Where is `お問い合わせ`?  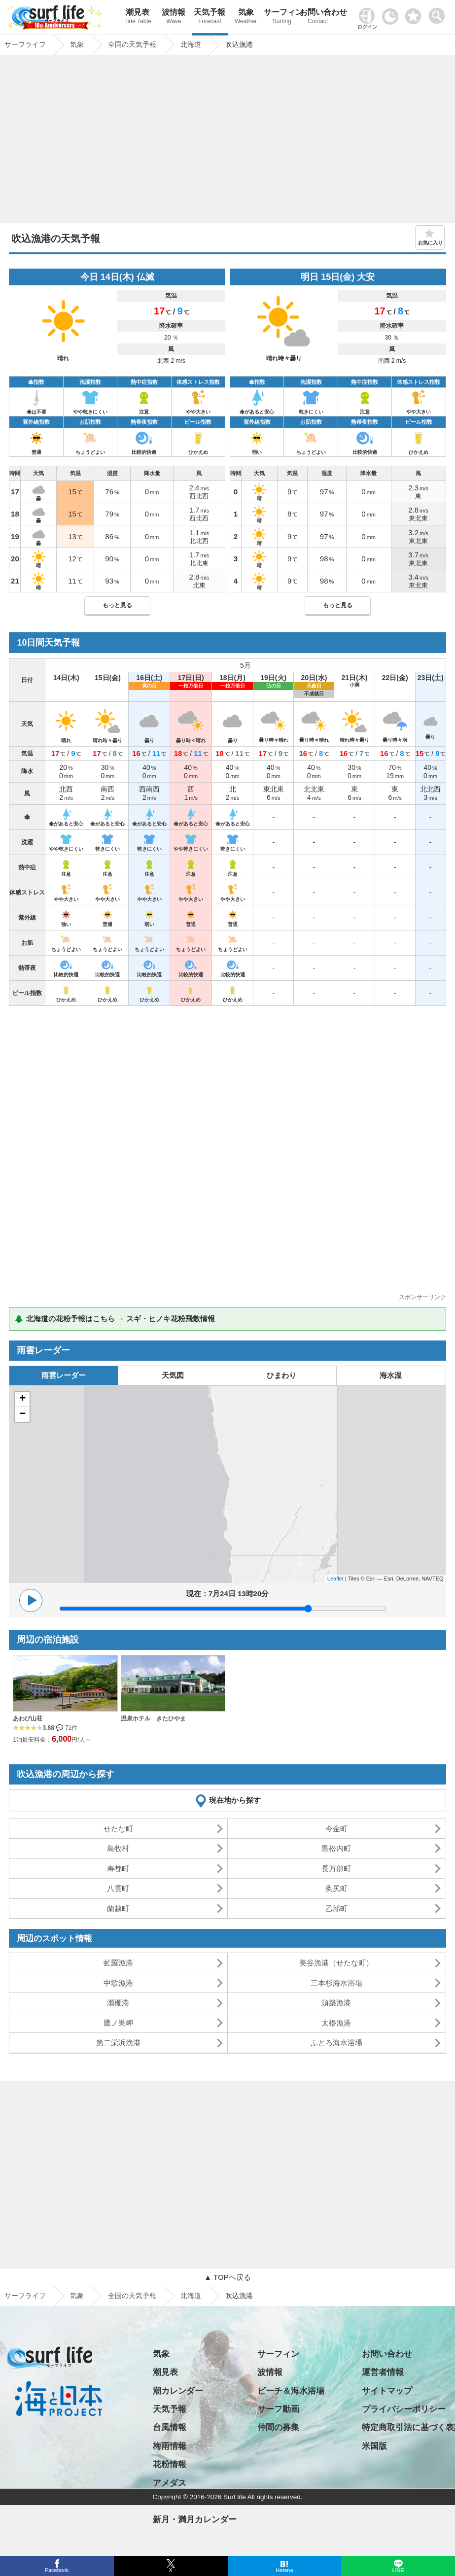 お問い合わせ is located at coordinates (318, 17).